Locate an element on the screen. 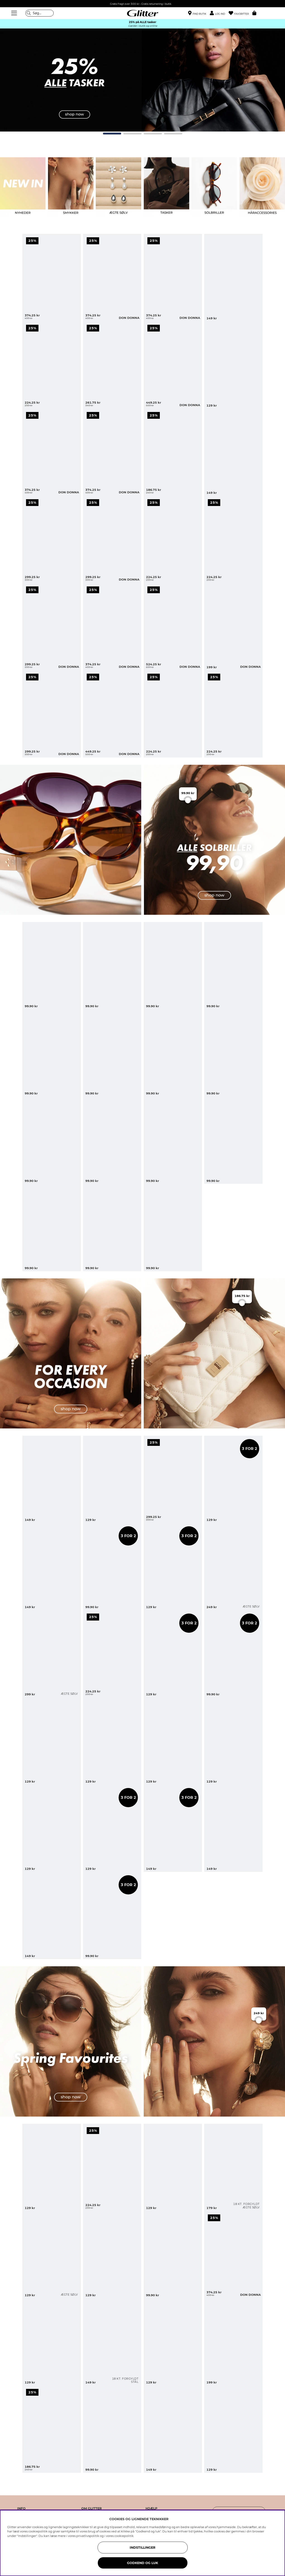 The height and width of the screenshot is (2576, 285). [Similitaske] is located at coordinates (112, 1653).